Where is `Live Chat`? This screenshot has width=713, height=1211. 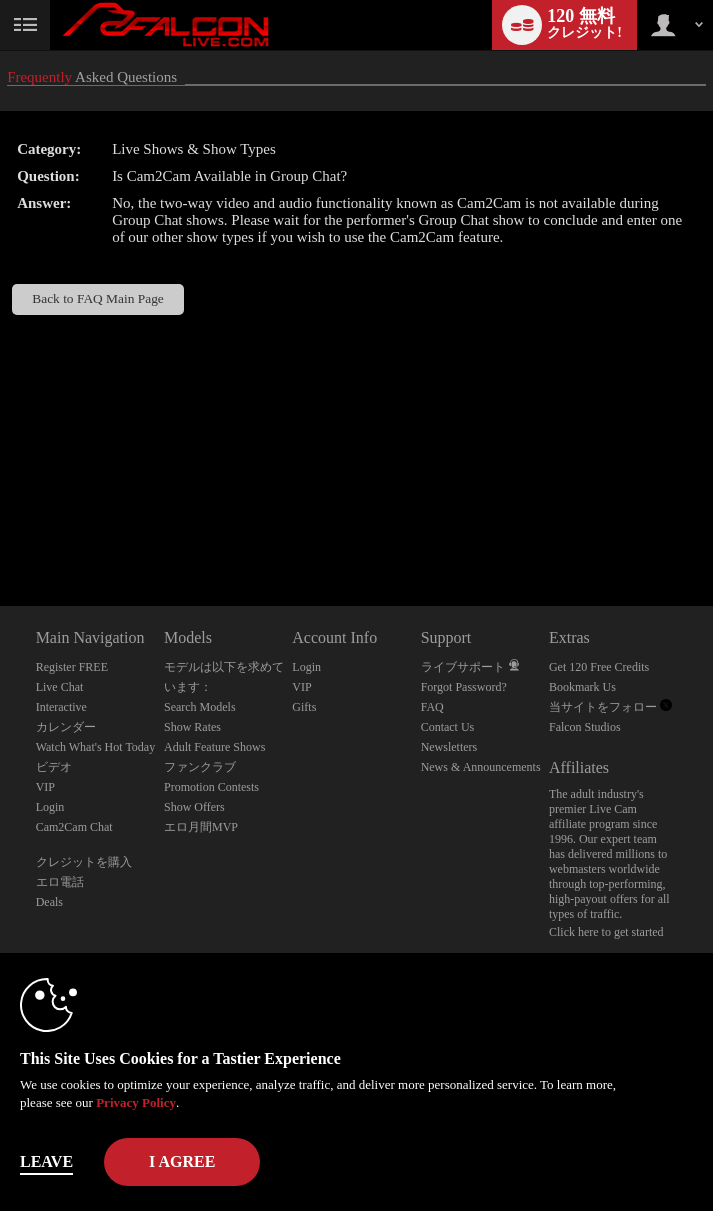 Live Chat is located at coordinates (60, 687).